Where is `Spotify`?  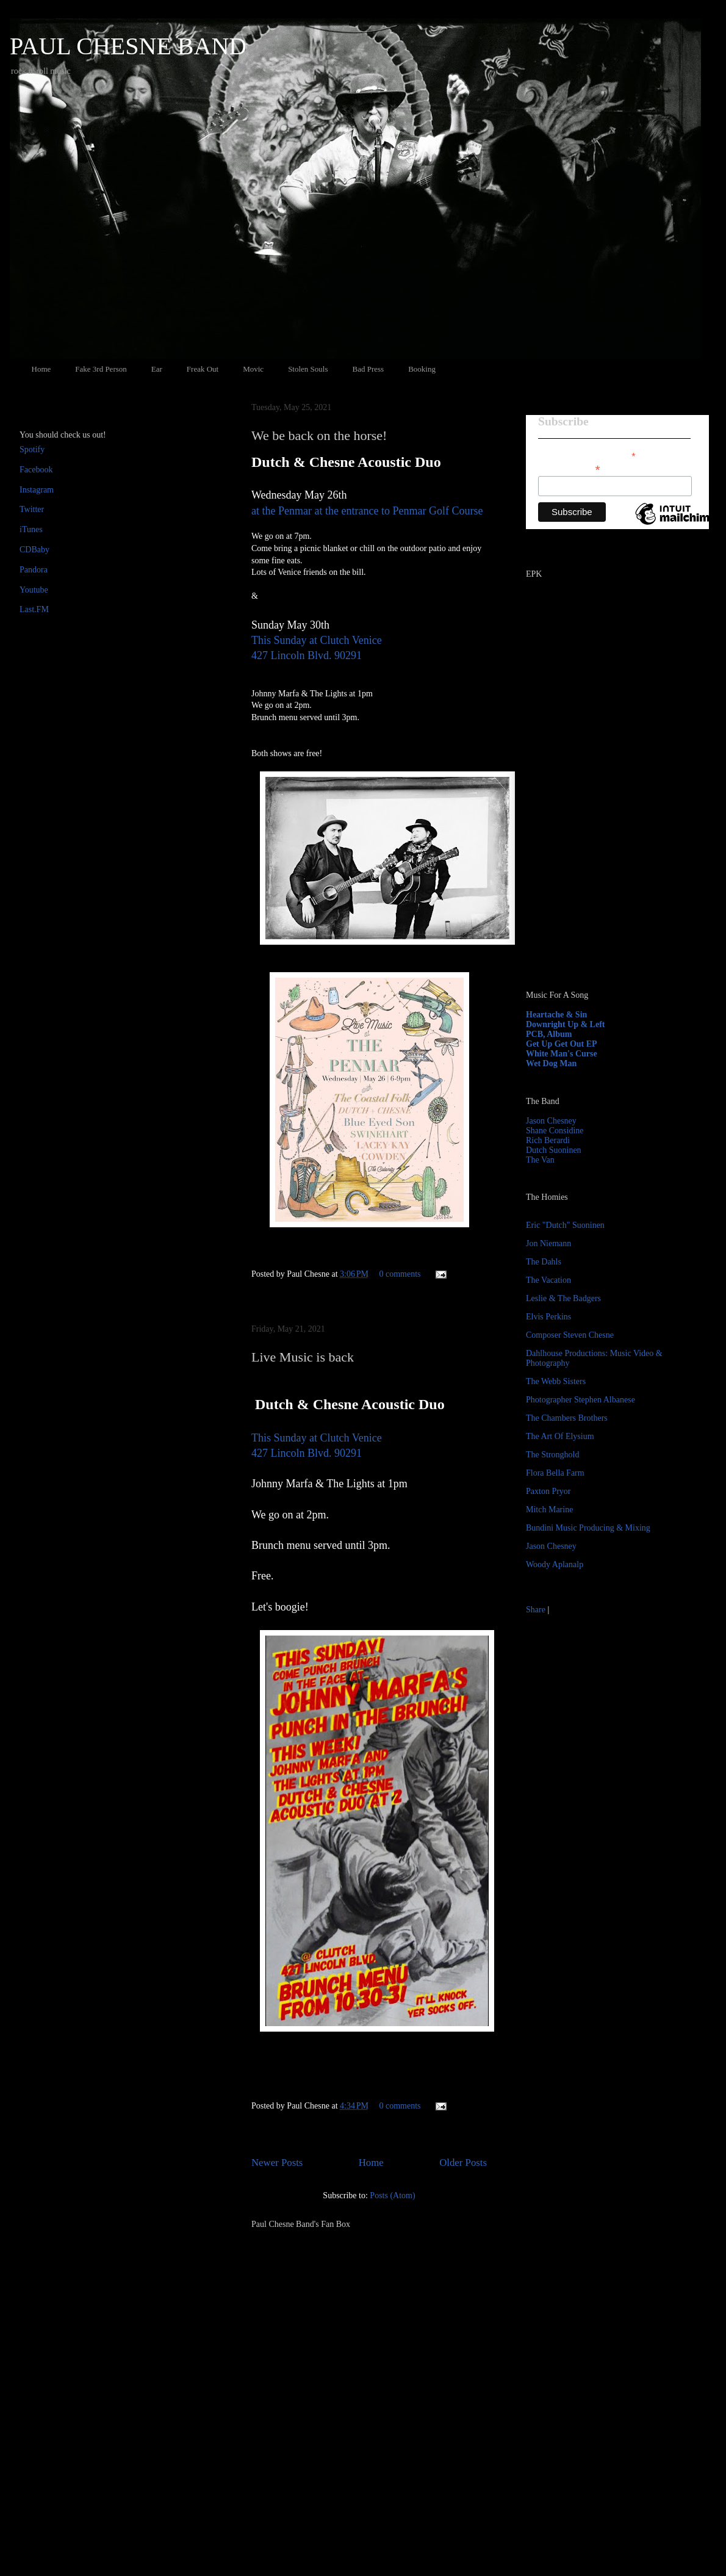
Spotify is located at coordinates (32, 449).